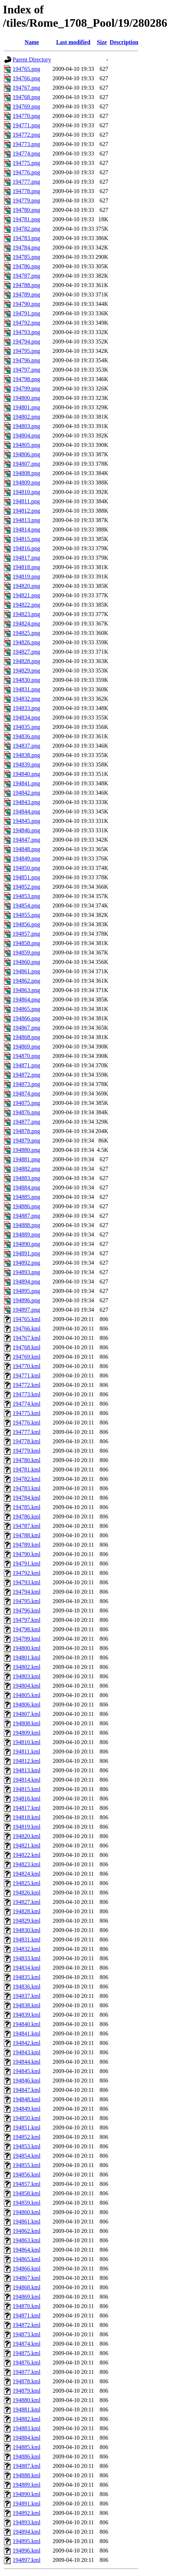  I want to click on 194856.png, so click(26, 924).